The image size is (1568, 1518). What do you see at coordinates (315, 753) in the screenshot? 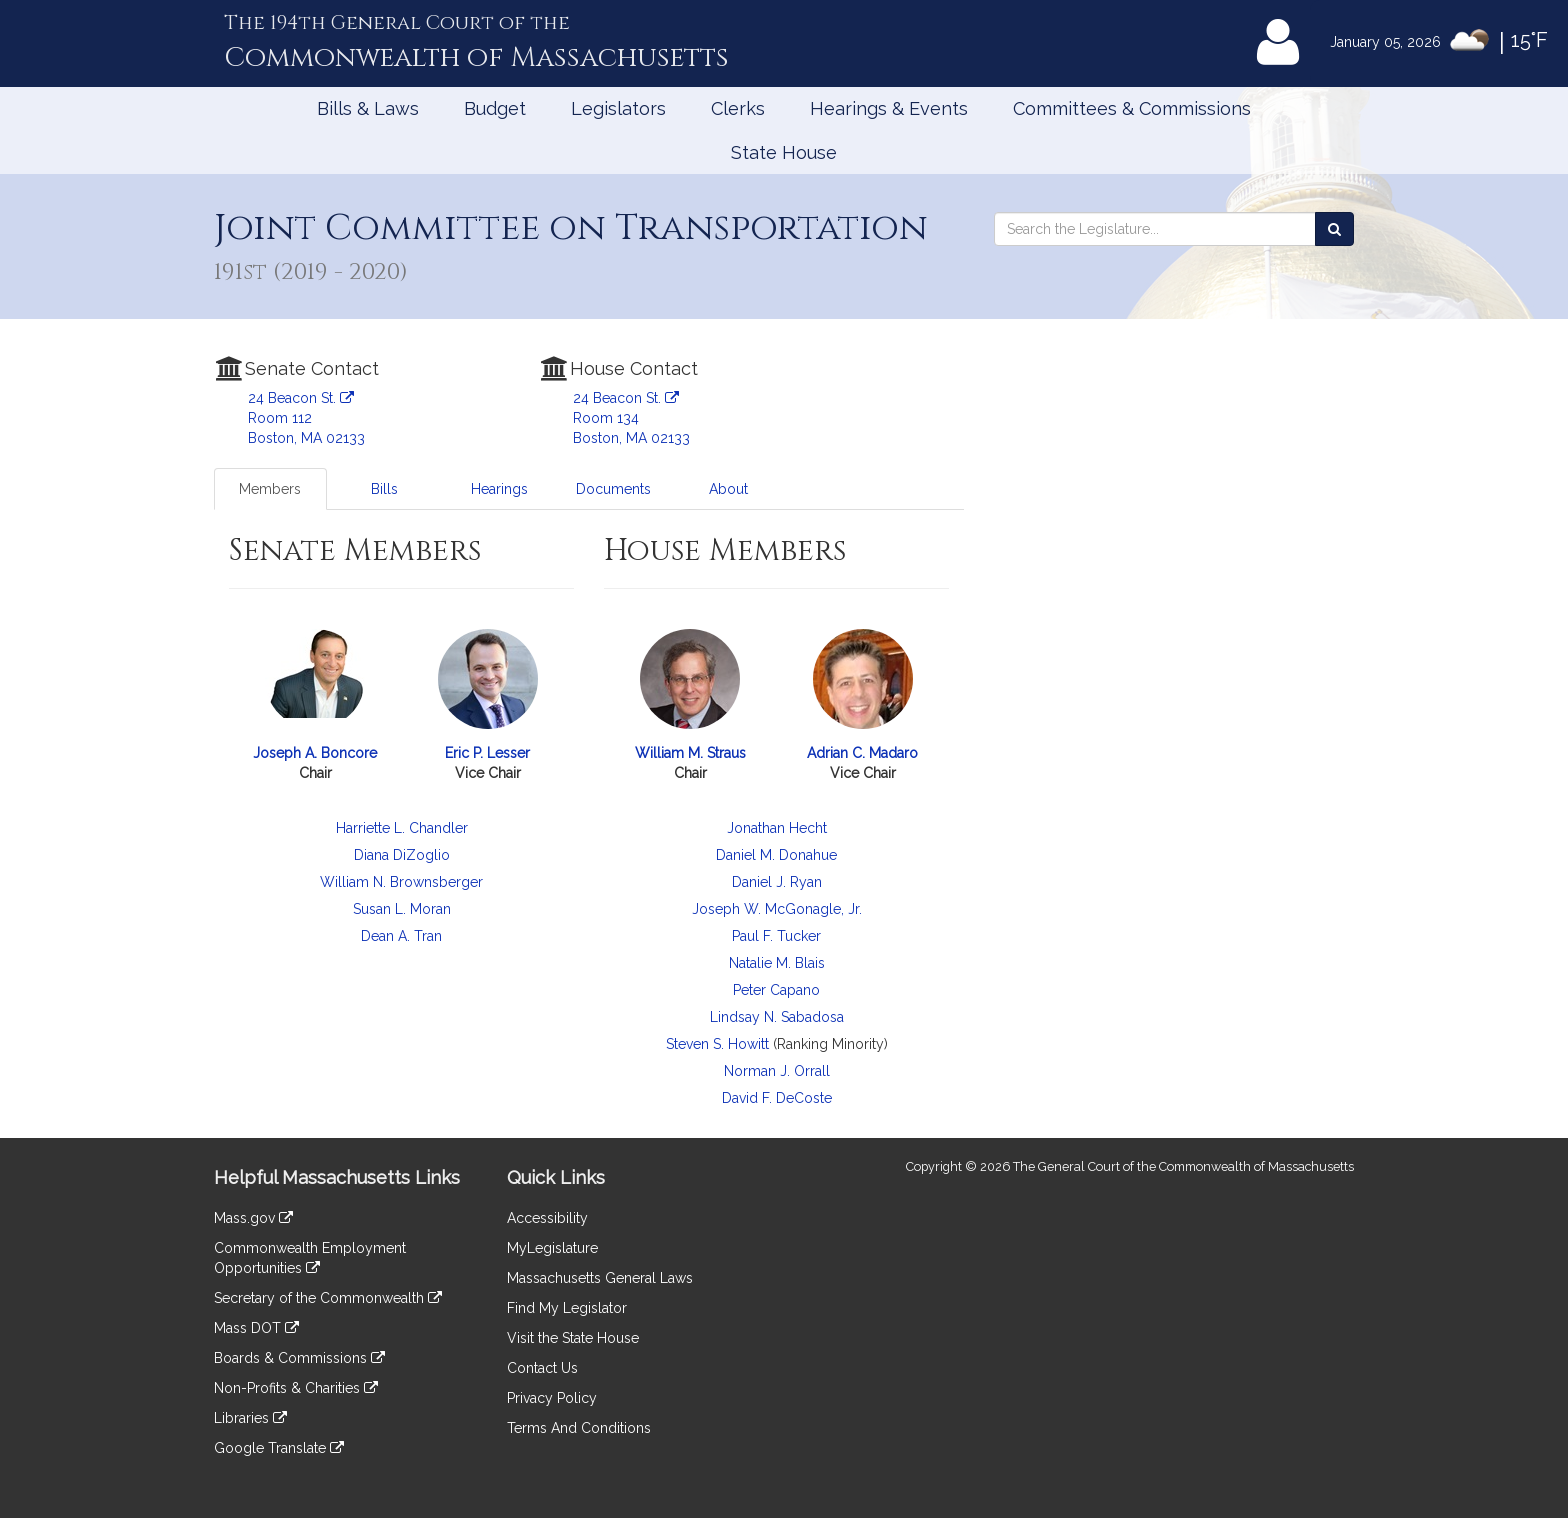
I see `Joseph A. Boncore` at bounding box center [315, 753].